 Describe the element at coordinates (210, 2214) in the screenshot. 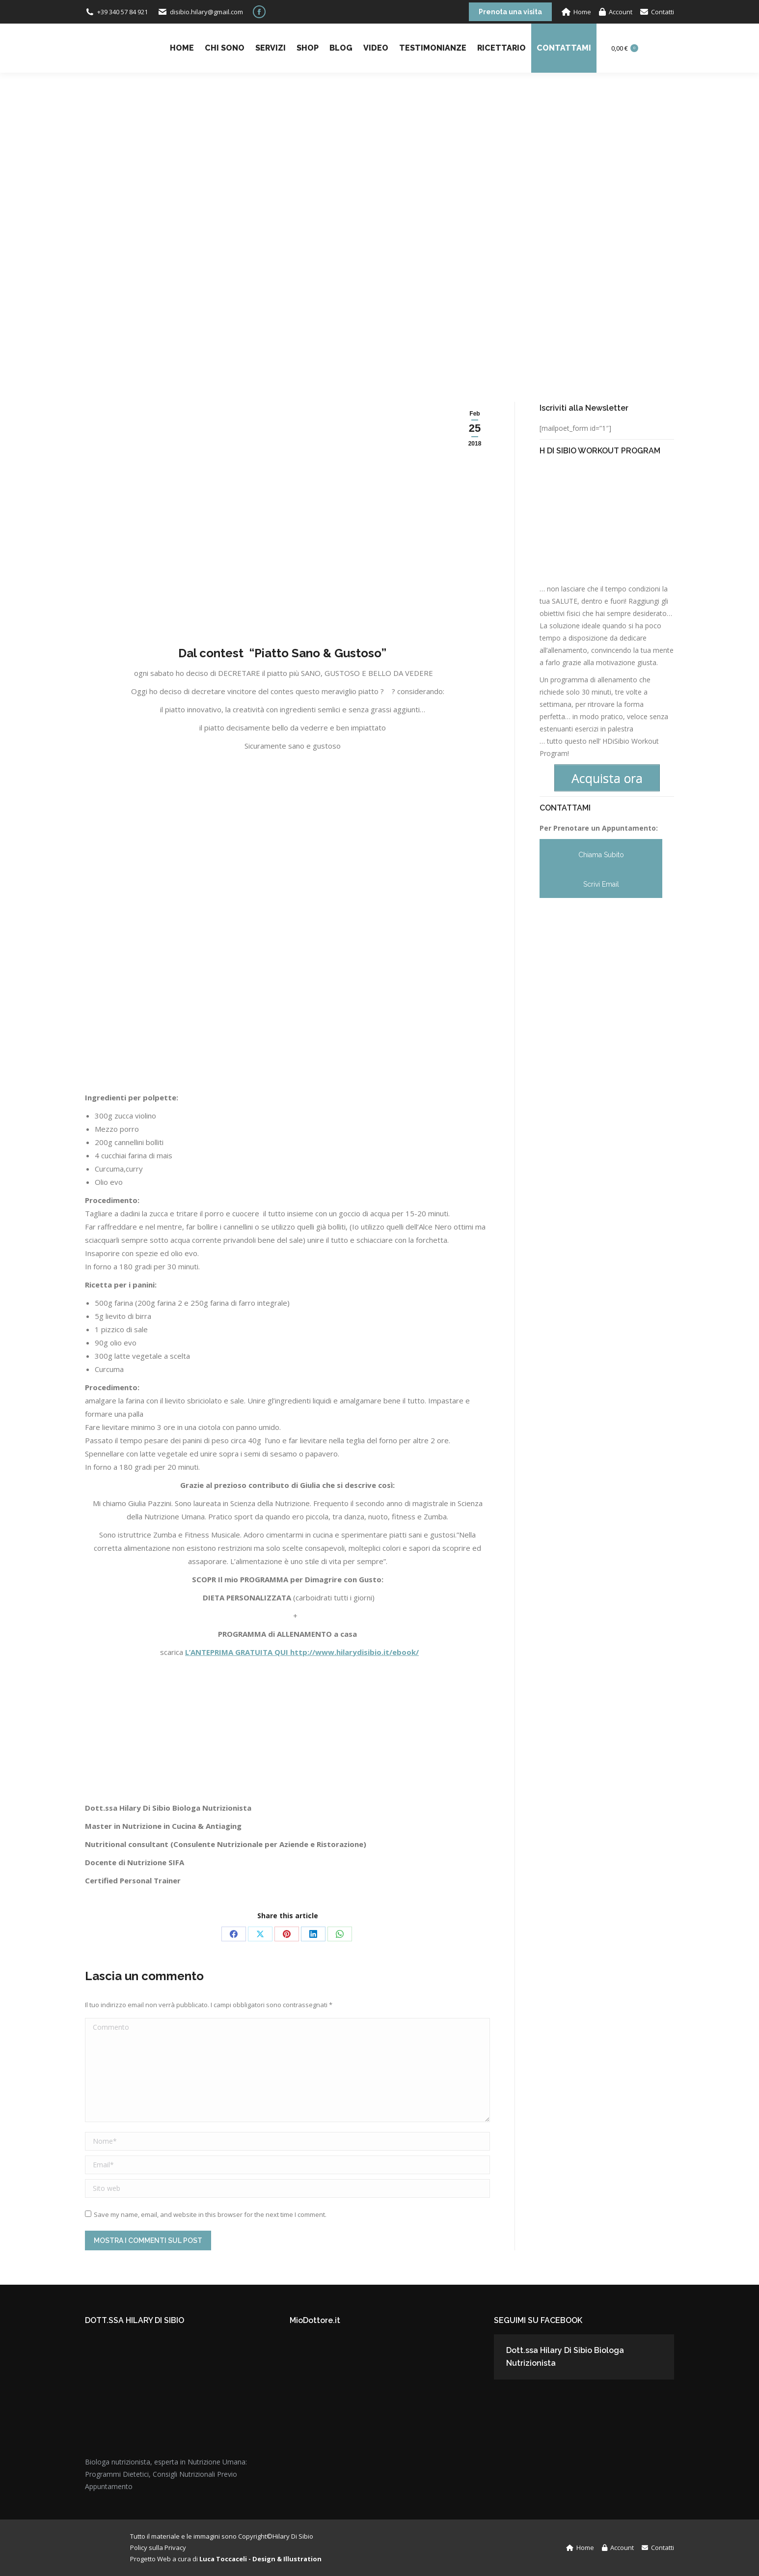

I see `Save my name, email, and website in this browser for the next time I comment.` at that location.